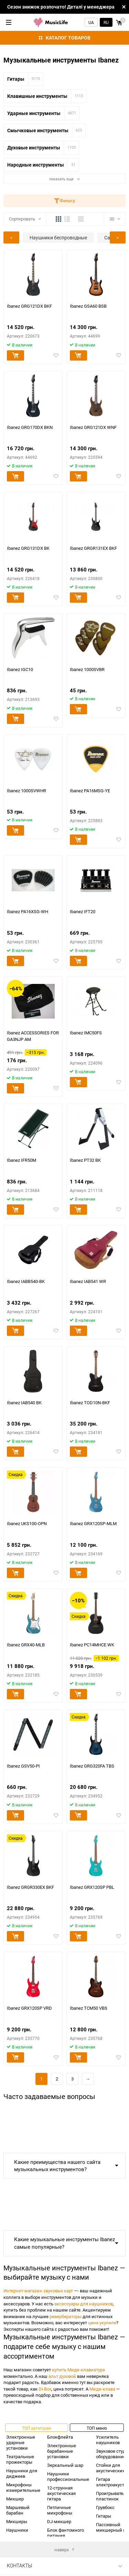  Describe the element at coordinates (102, 2322) in the screenshot. I see `цена укулеле` at that location.